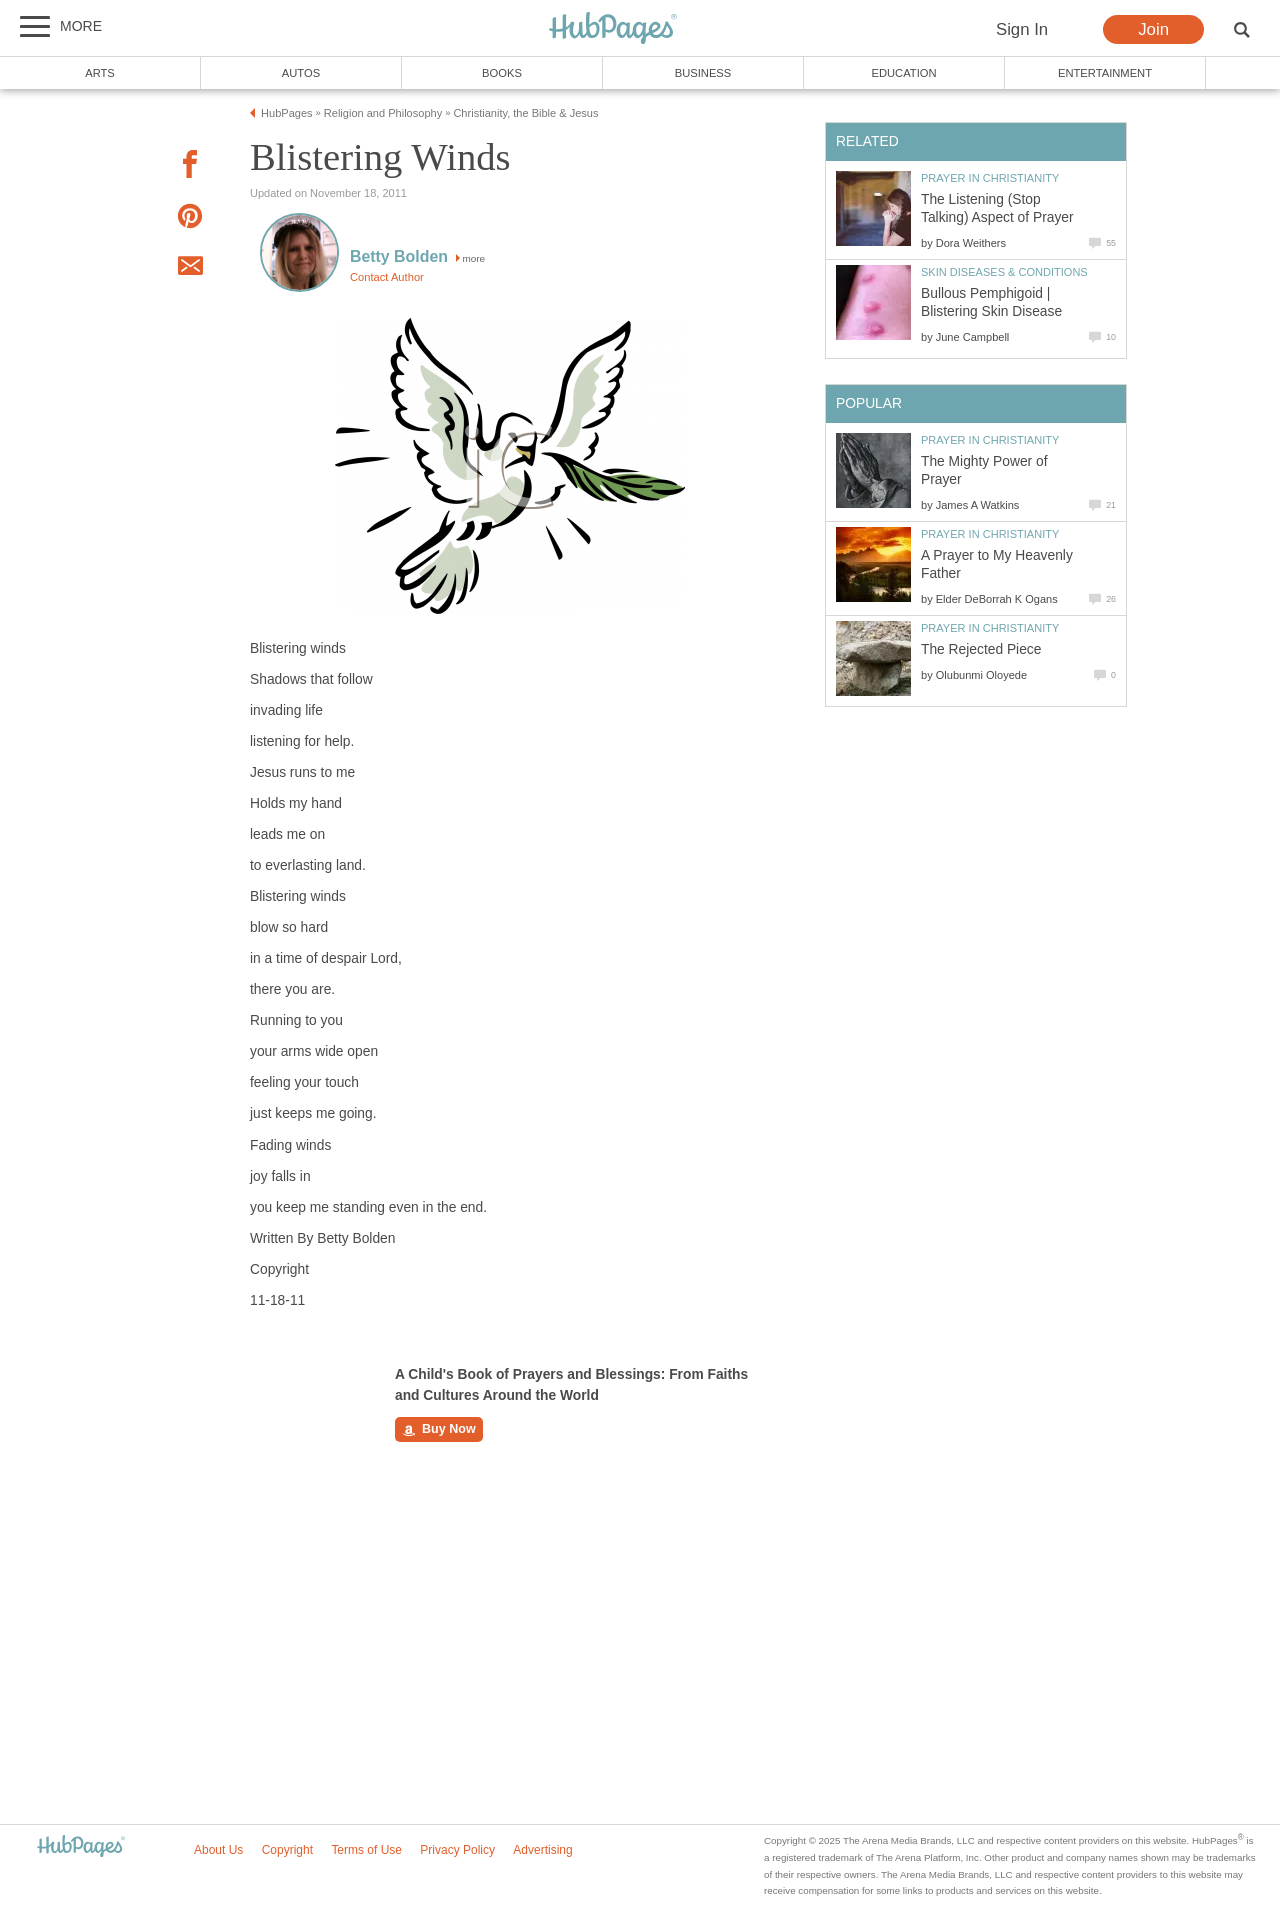  Describe the element at coordinates (301, 73) in the screenshot. I see `Autos` at that location.